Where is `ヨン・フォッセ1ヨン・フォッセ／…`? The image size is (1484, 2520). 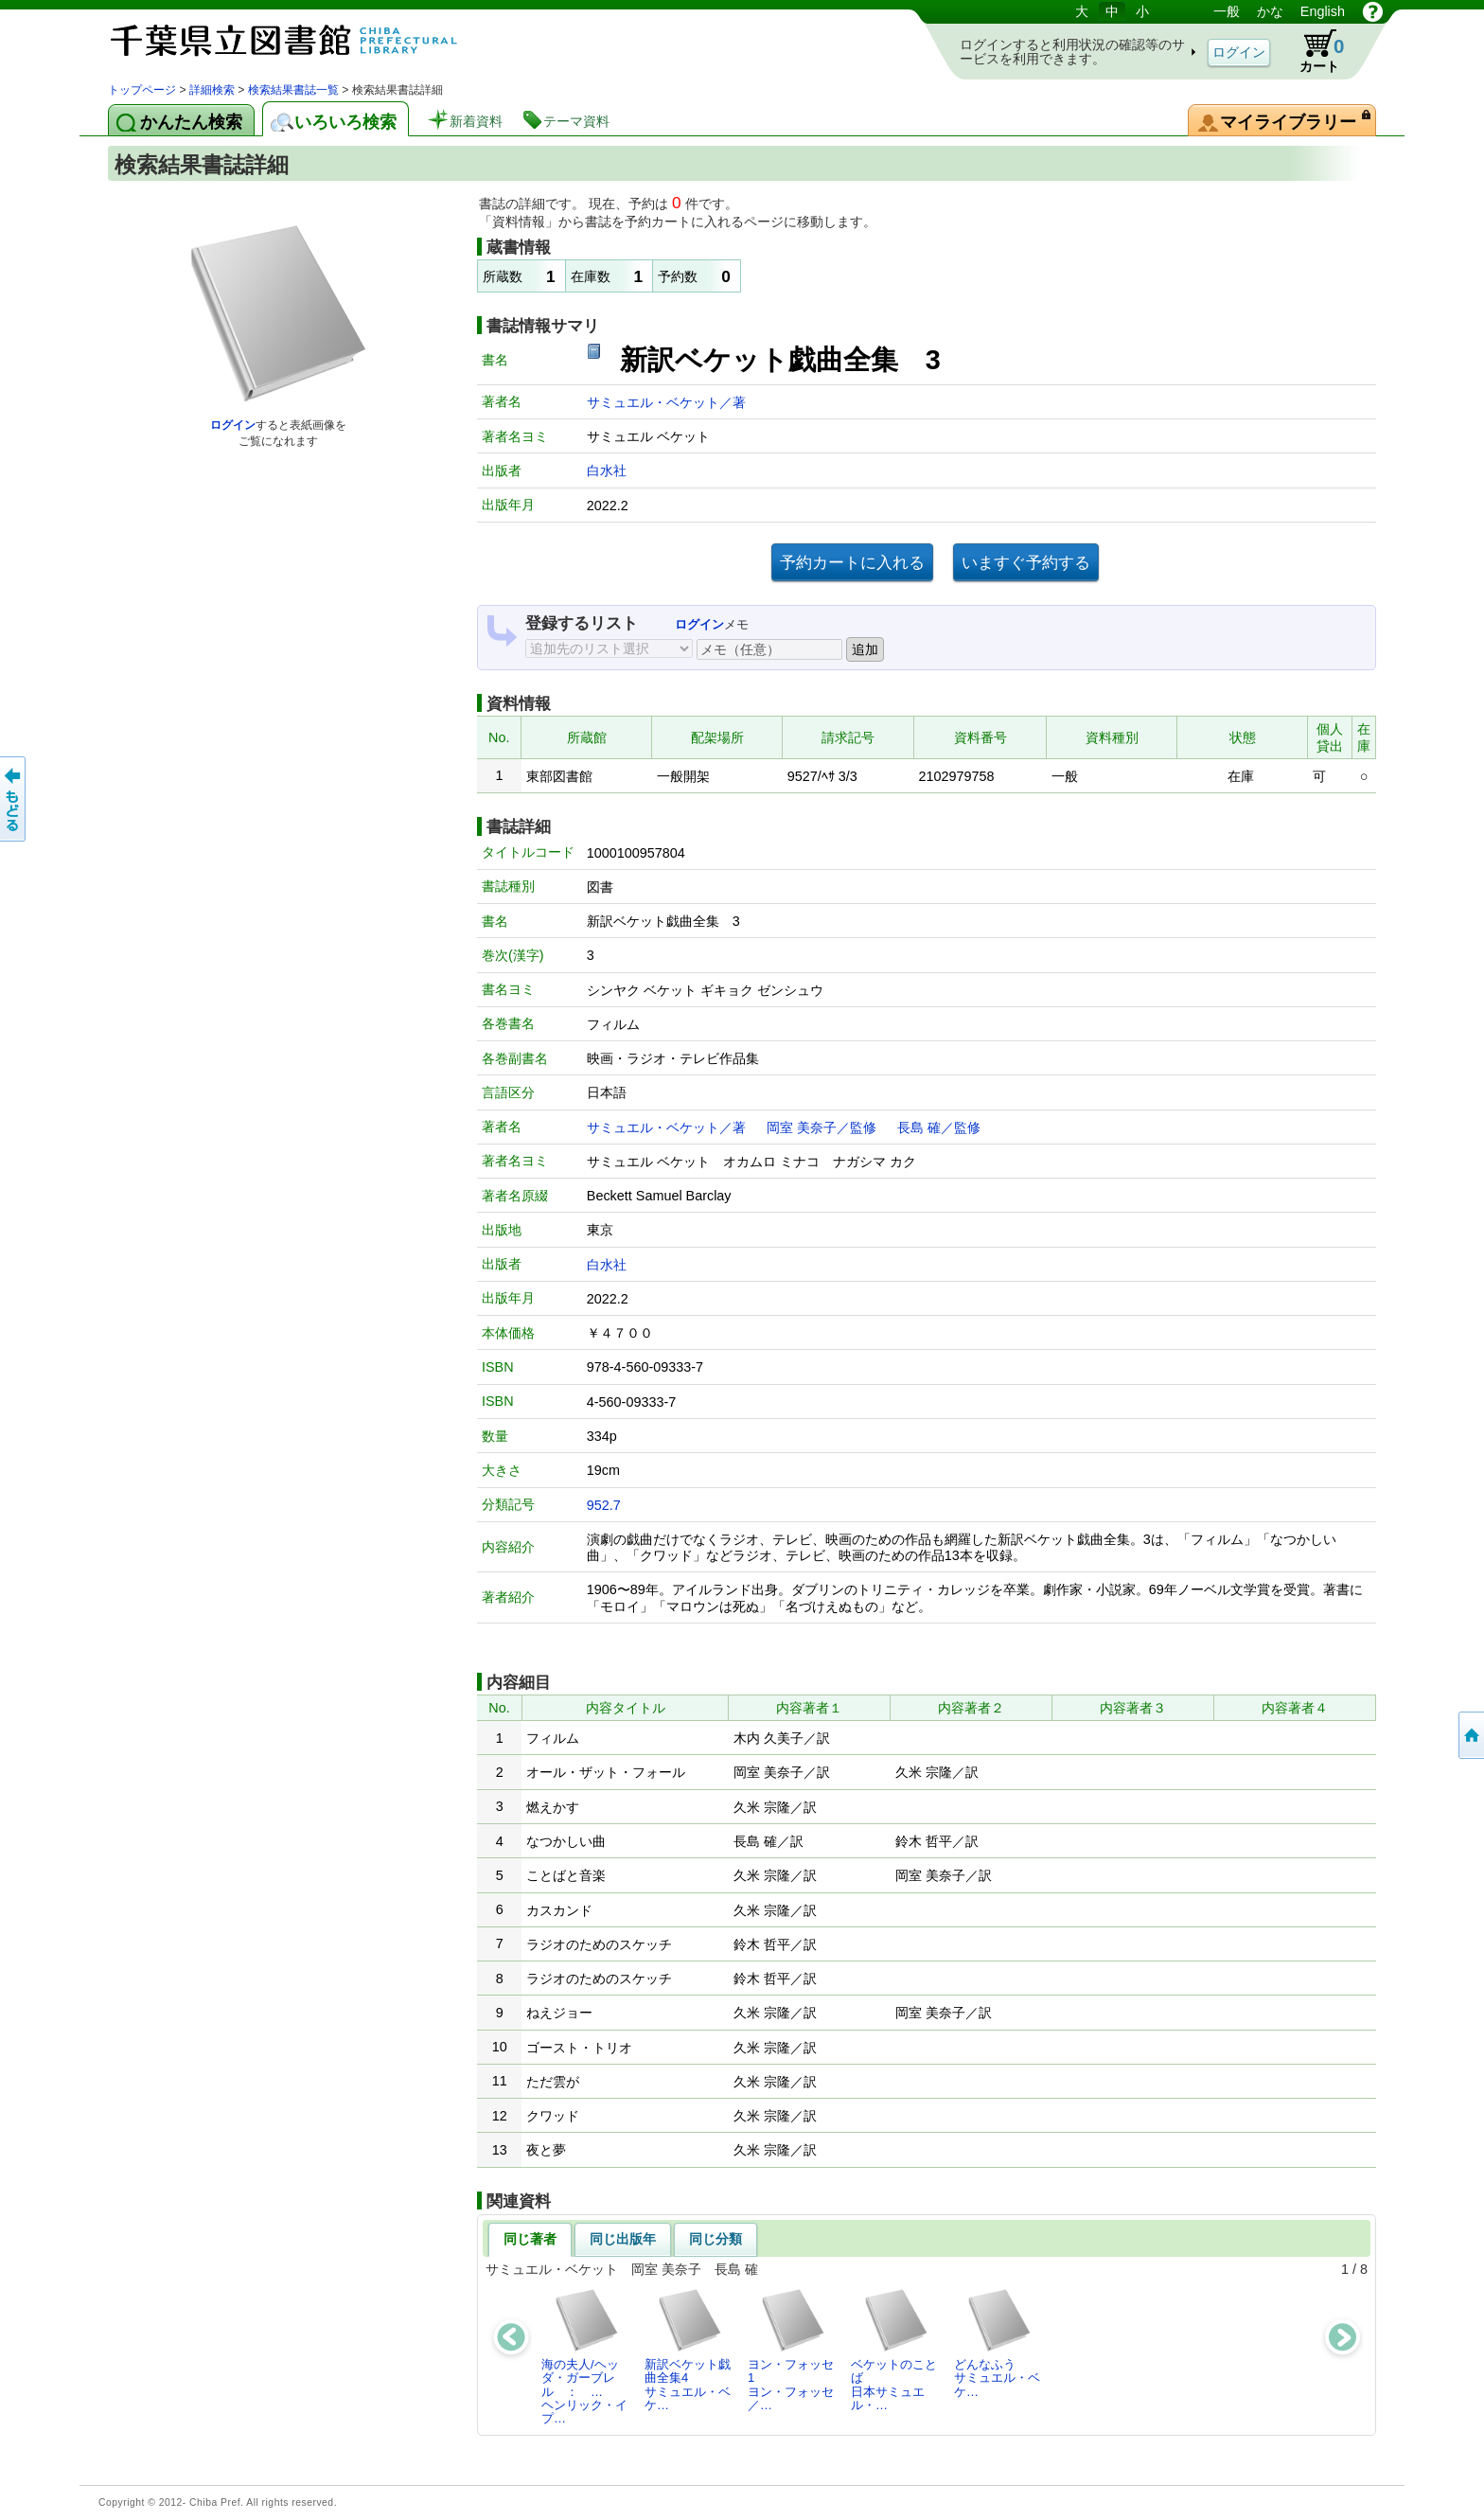
ヨン・フォッセ1ヨン・フォッセ／… is located at coordinates (791, 2349).